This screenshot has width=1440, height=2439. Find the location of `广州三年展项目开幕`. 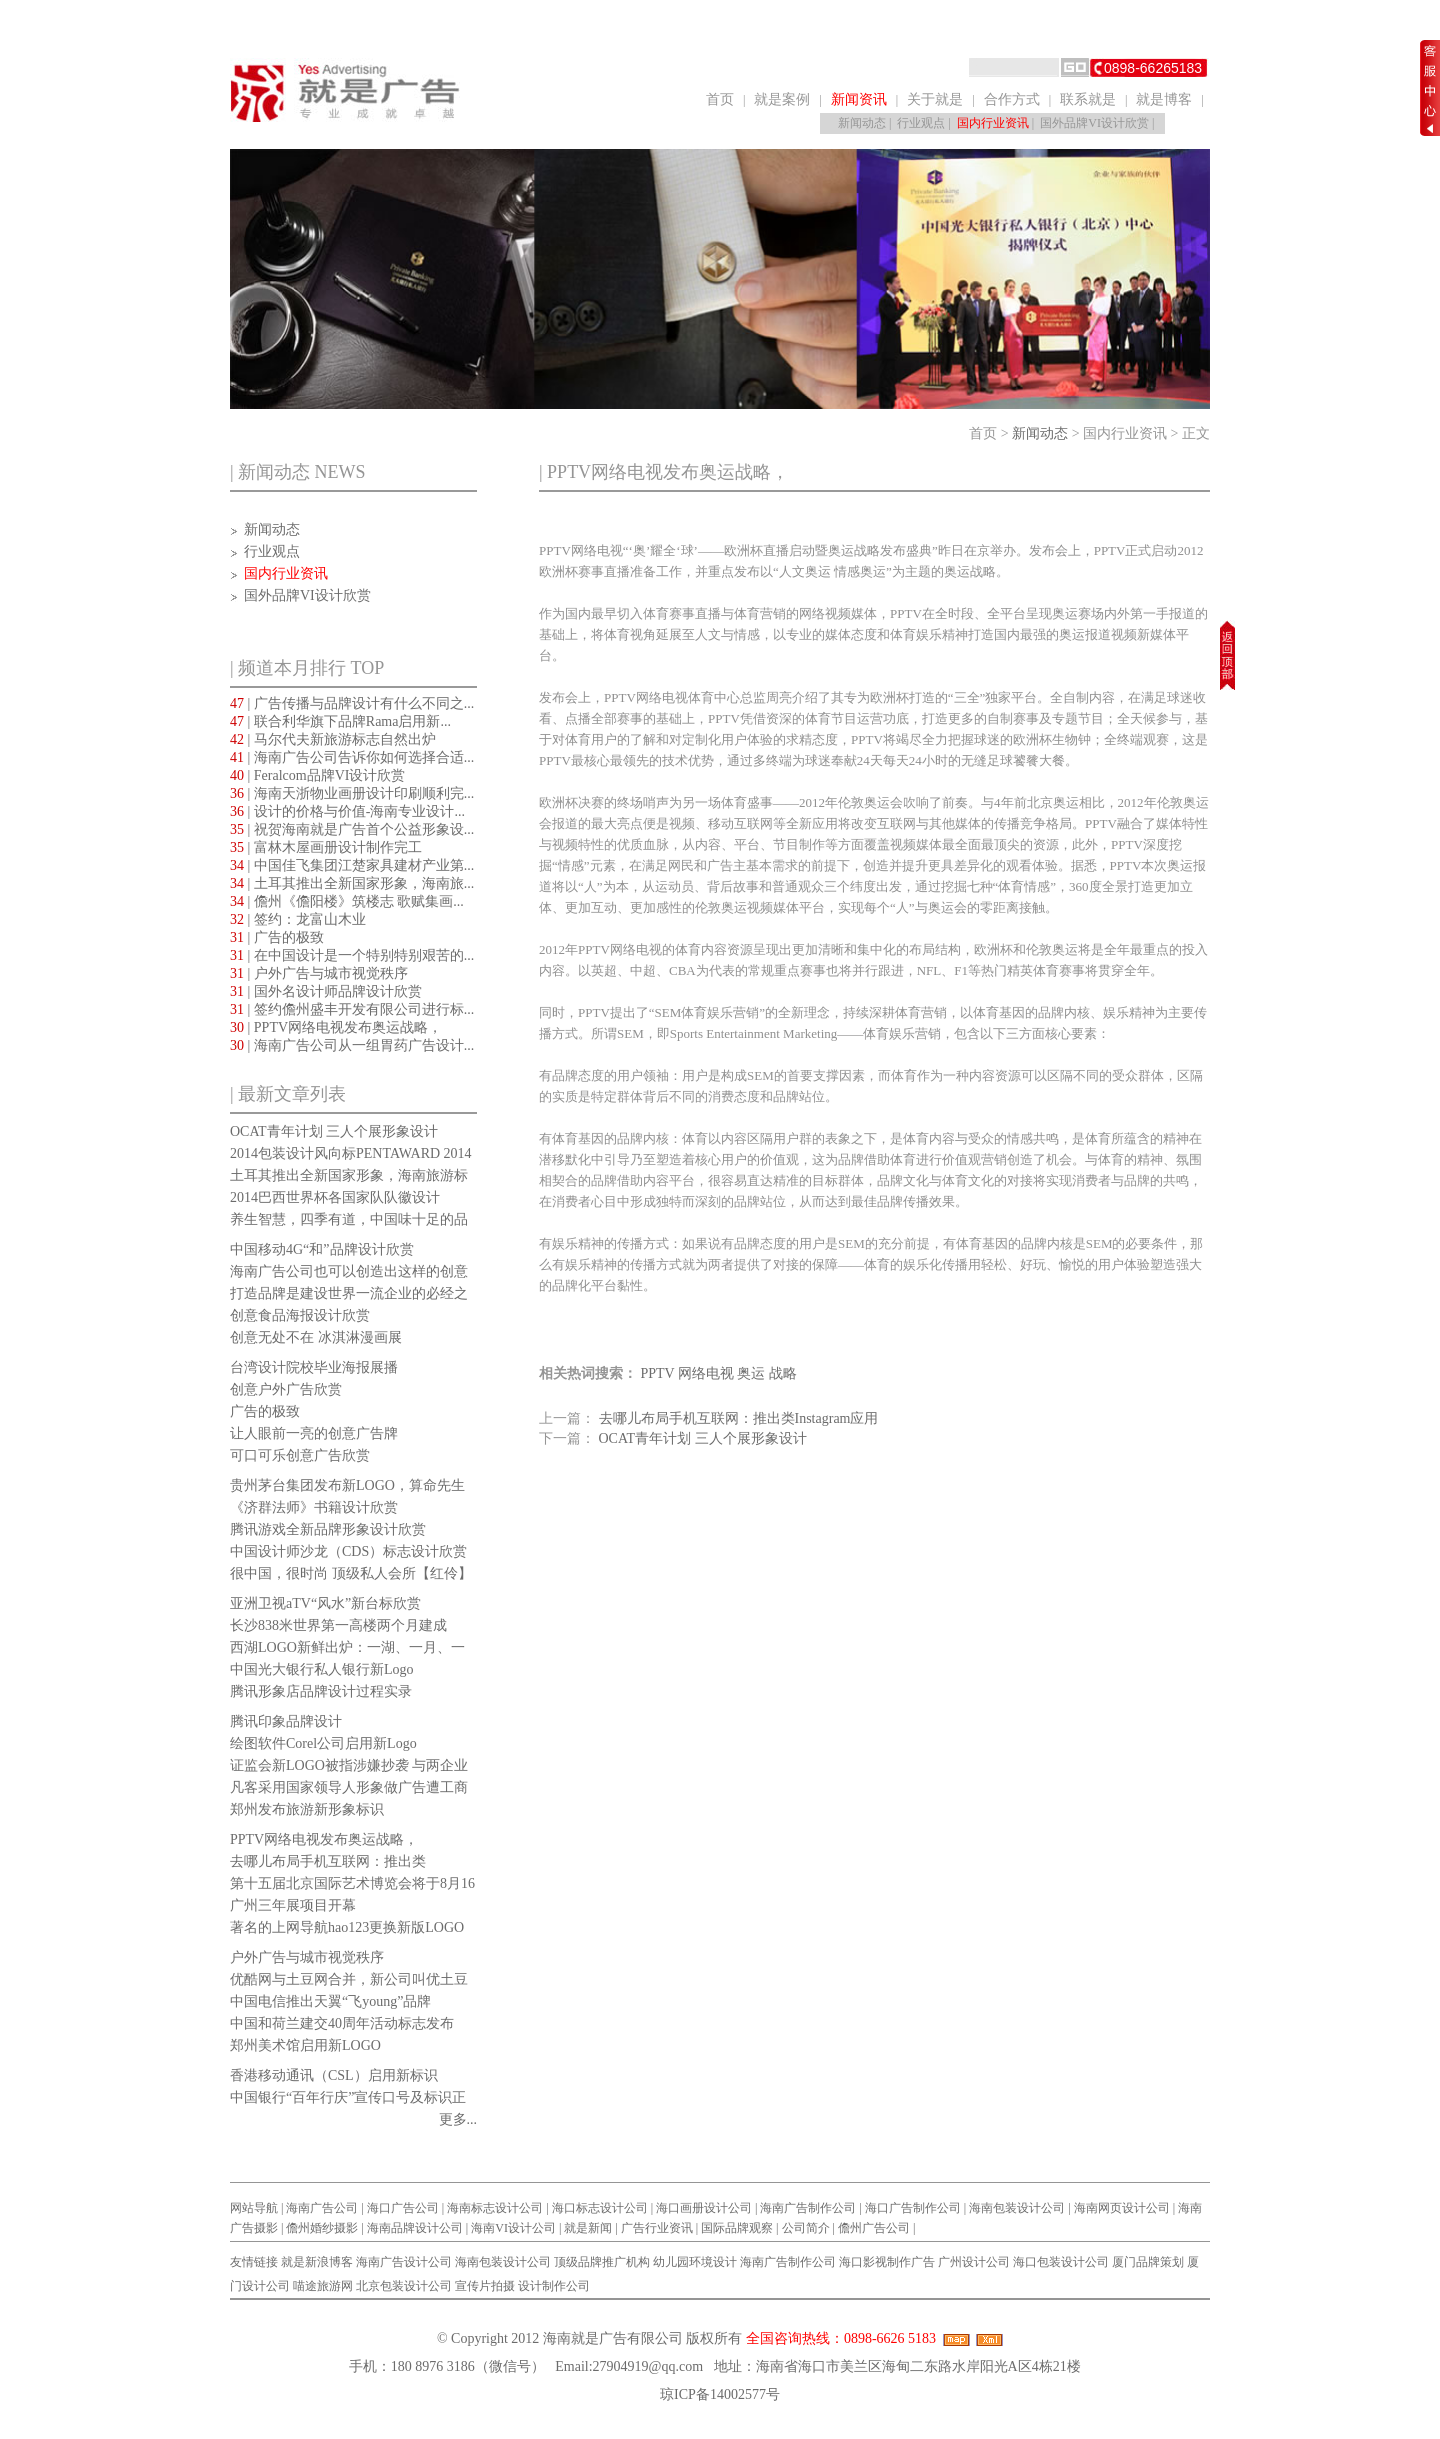

广州三年展项目开幕 is located at coordinates (293, 1905).